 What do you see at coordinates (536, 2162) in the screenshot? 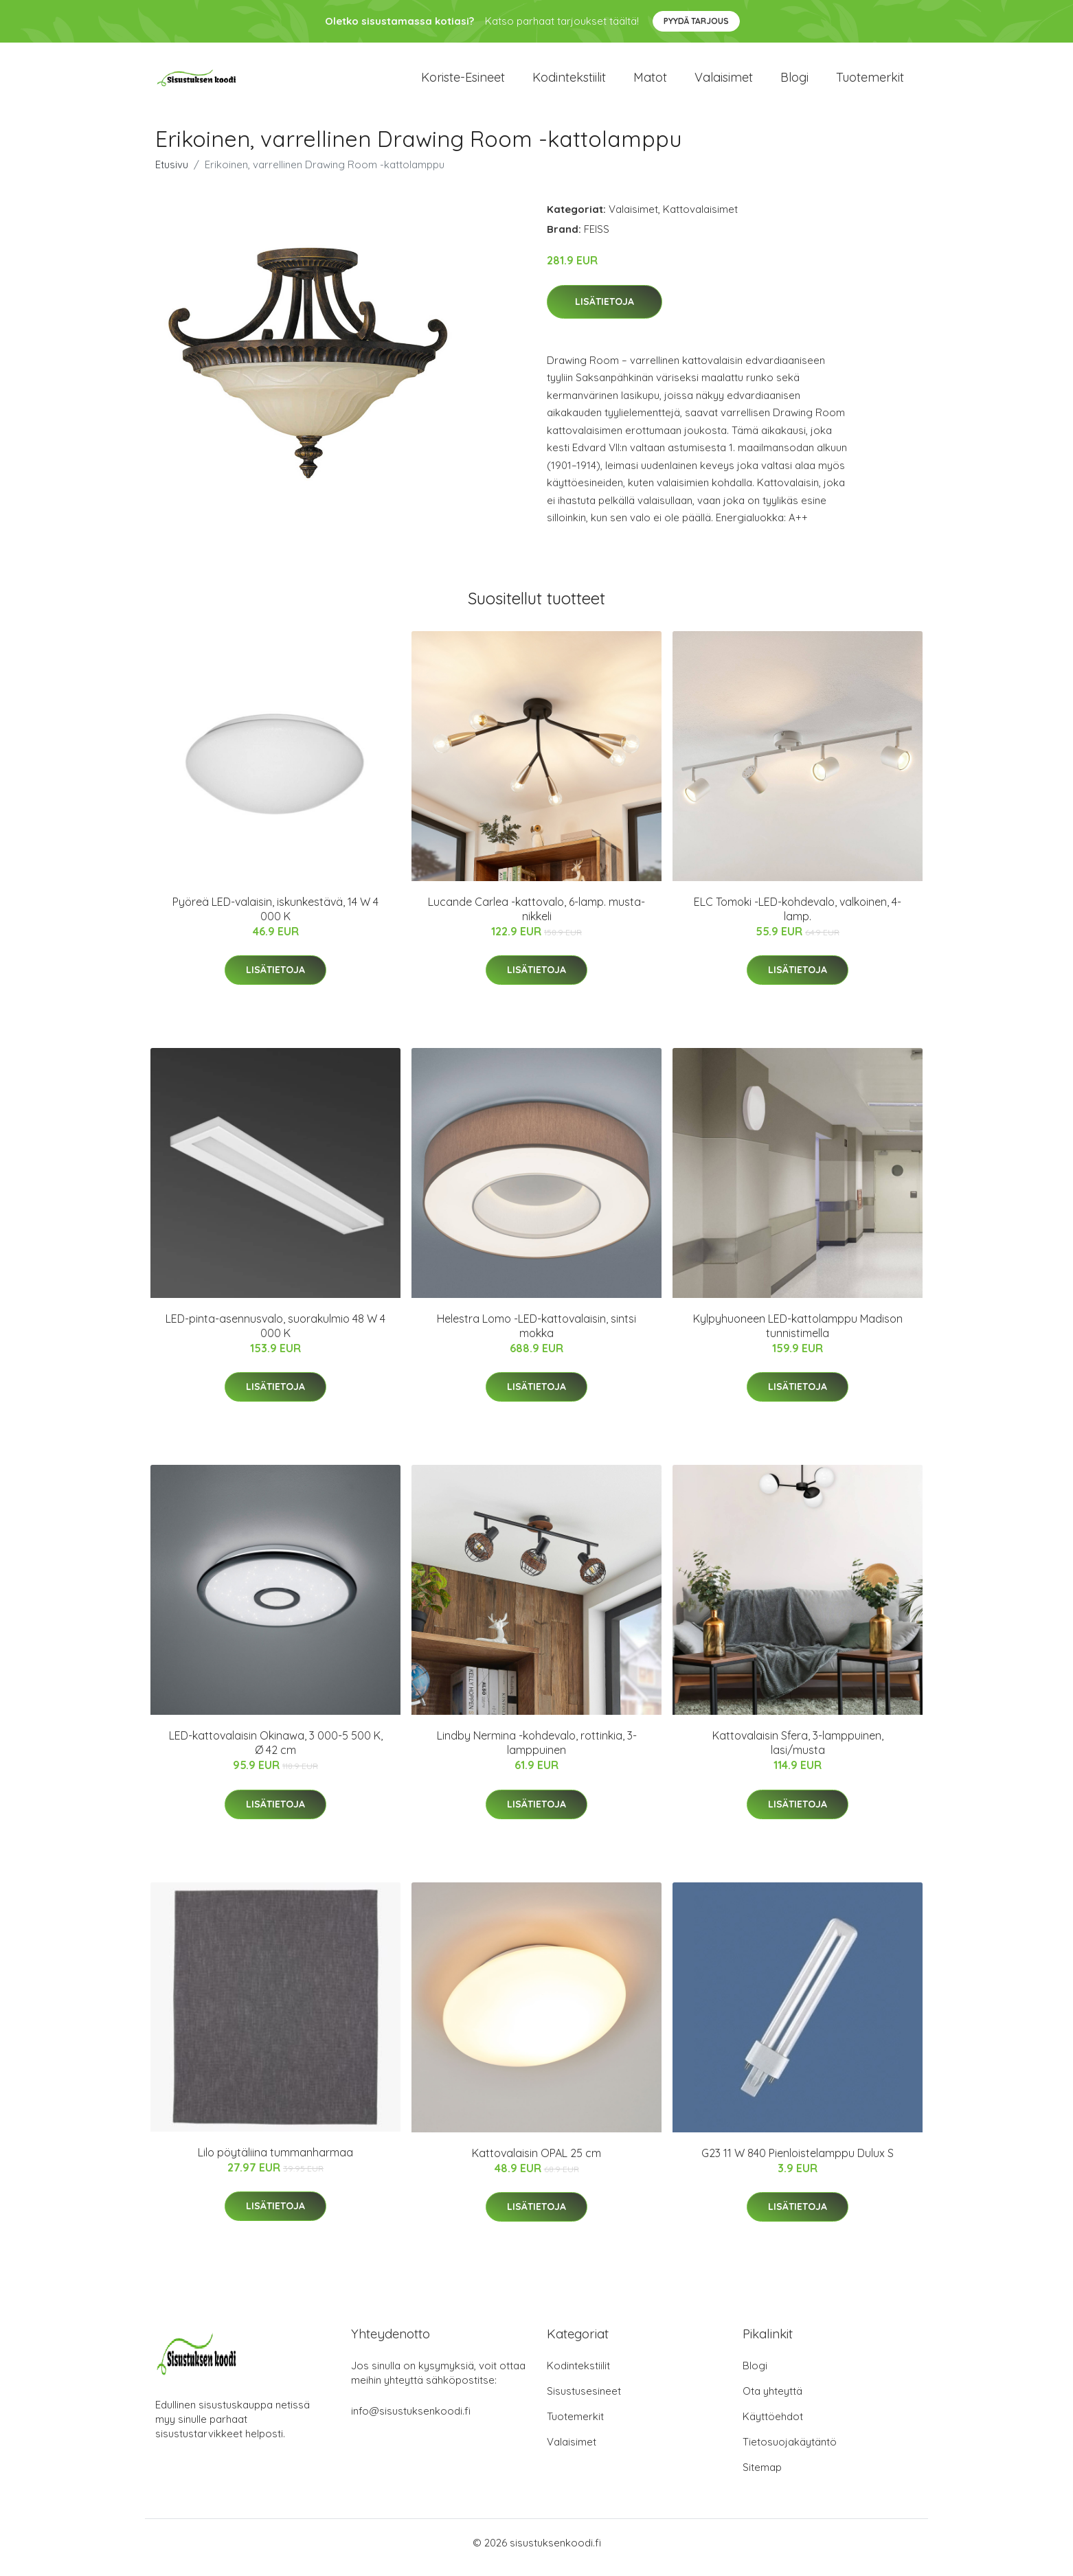
I see `Kattovalaisin OPAL 25 cm` at bounding box center [536, 2162].